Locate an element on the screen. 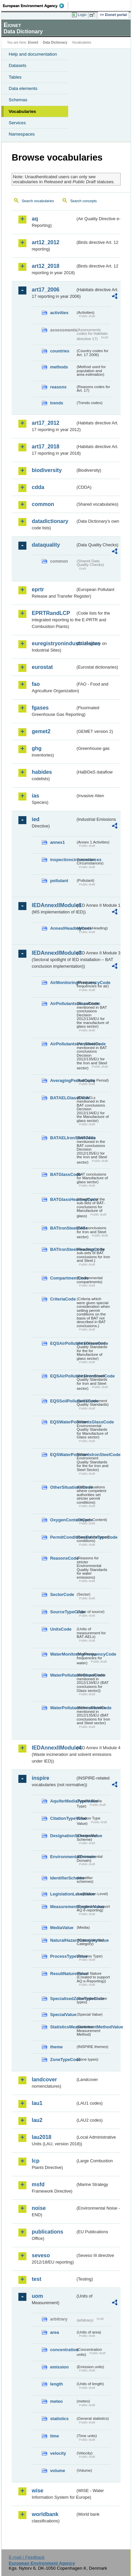  AnnexIHeadingCode is located at coordinates (63, 928).